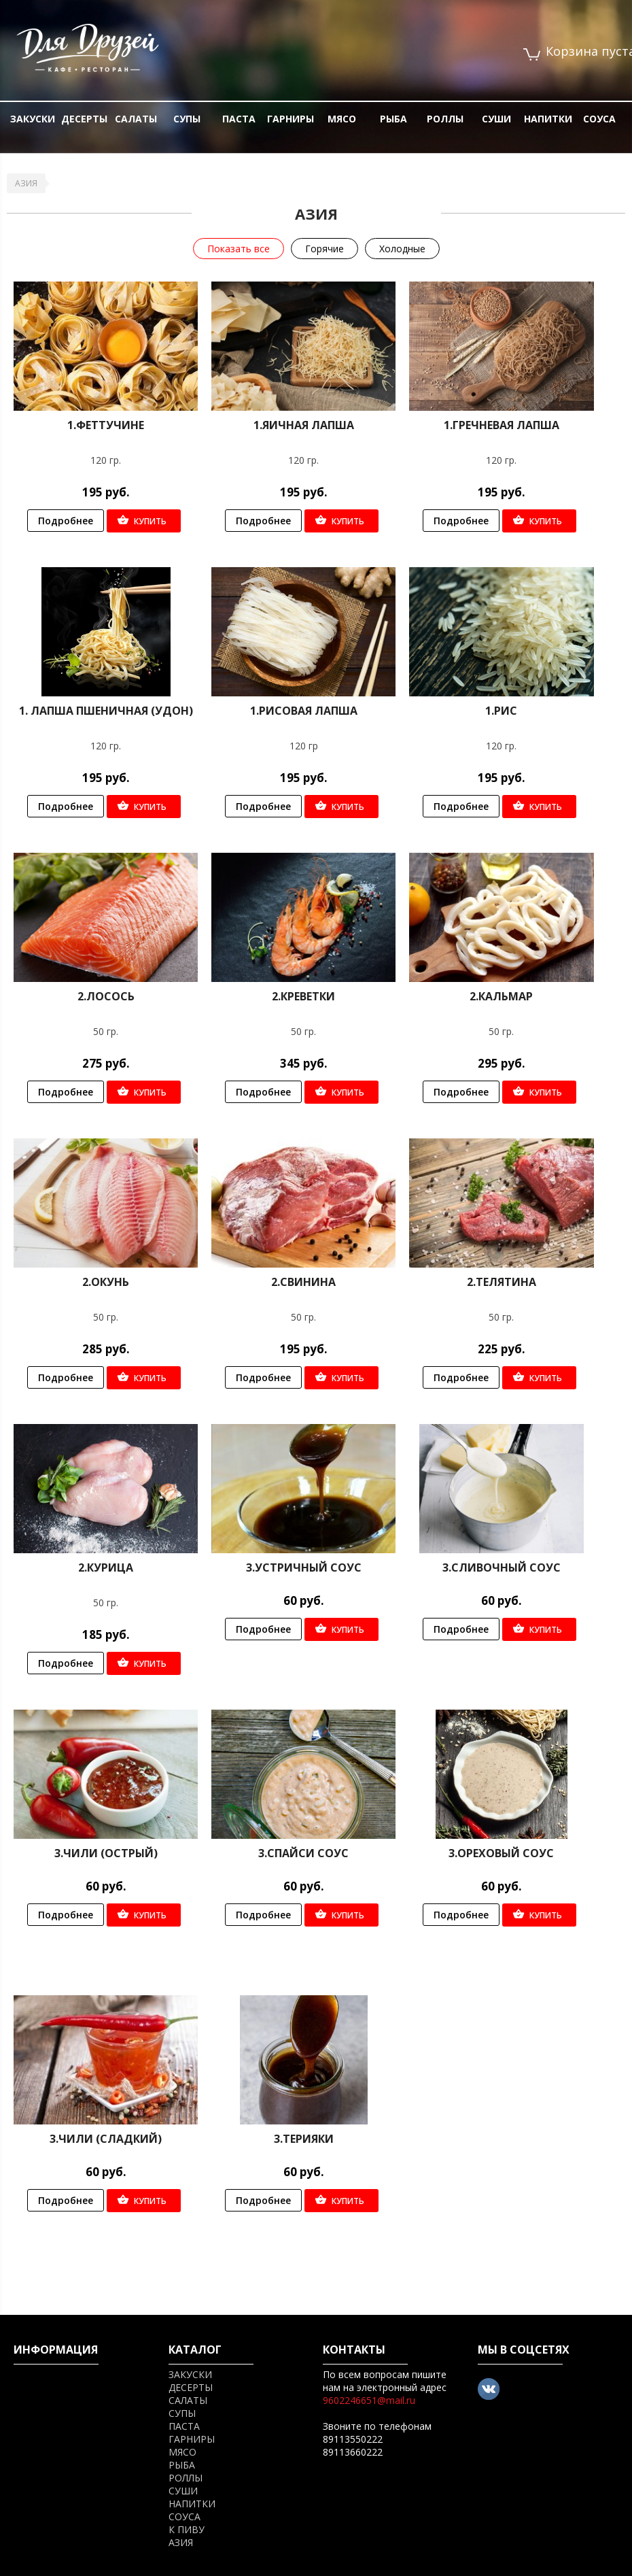  I want to click on 2.Телятина, so click(501, 1281).